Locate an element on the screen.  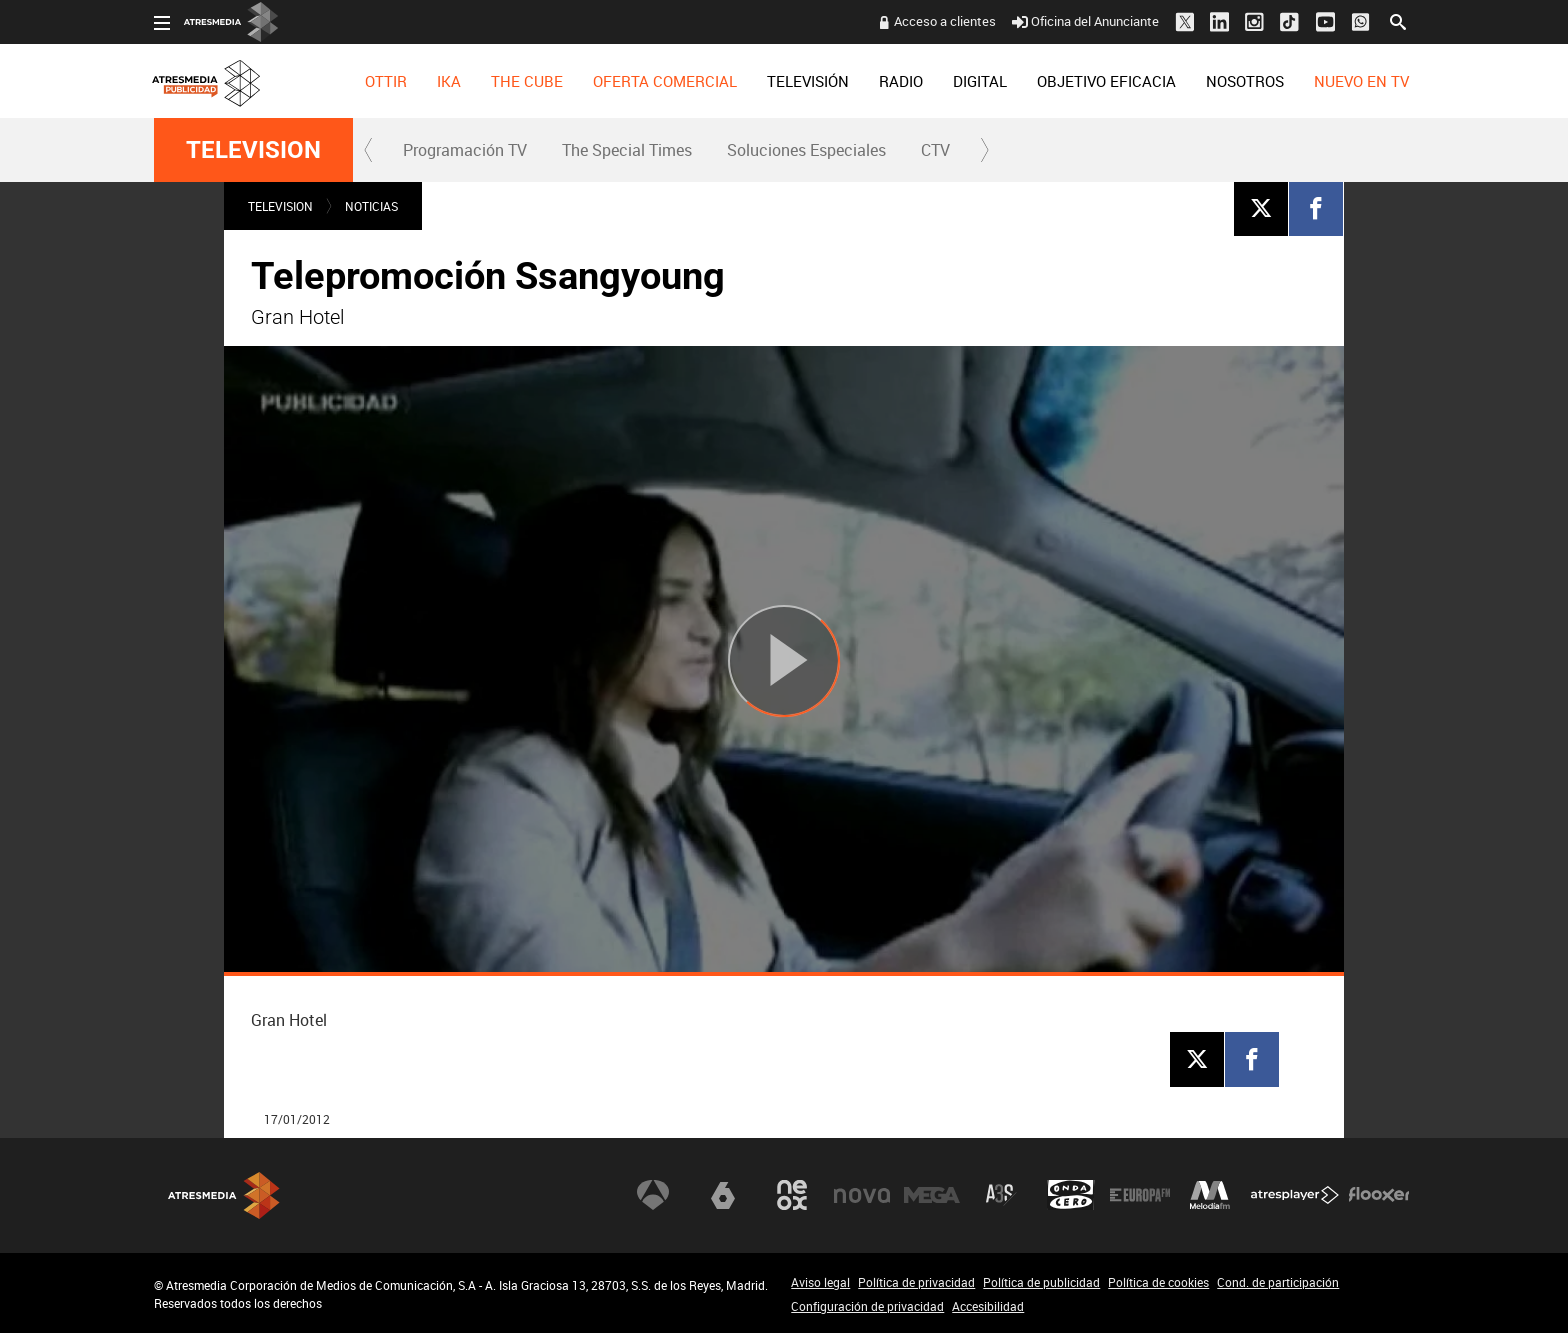
Nova is located at coordinates (862, 1195).